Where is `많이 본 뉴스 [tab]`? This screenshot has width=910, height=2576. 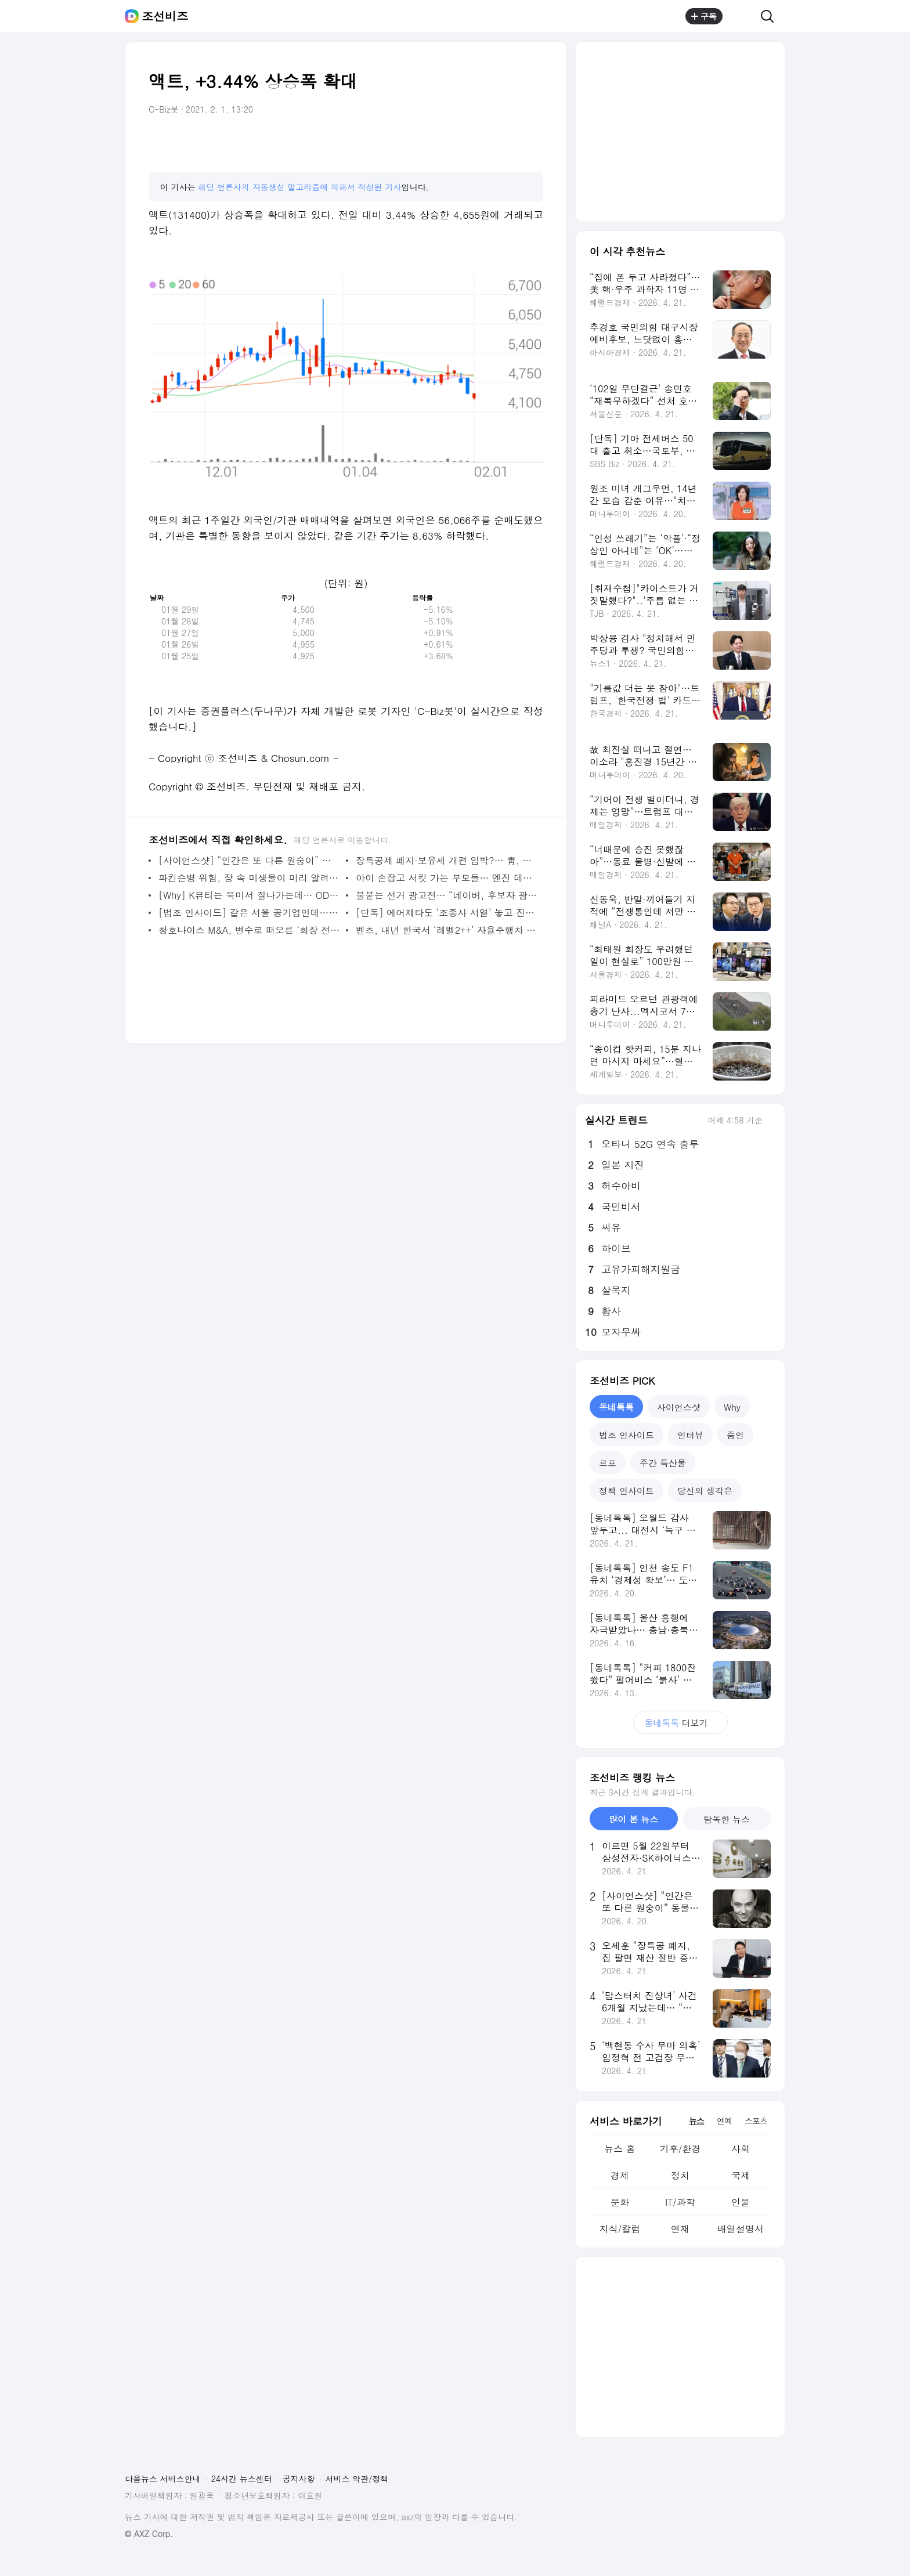
많이 본 뉴스 [tab] is located at coordinates (633, 1819).